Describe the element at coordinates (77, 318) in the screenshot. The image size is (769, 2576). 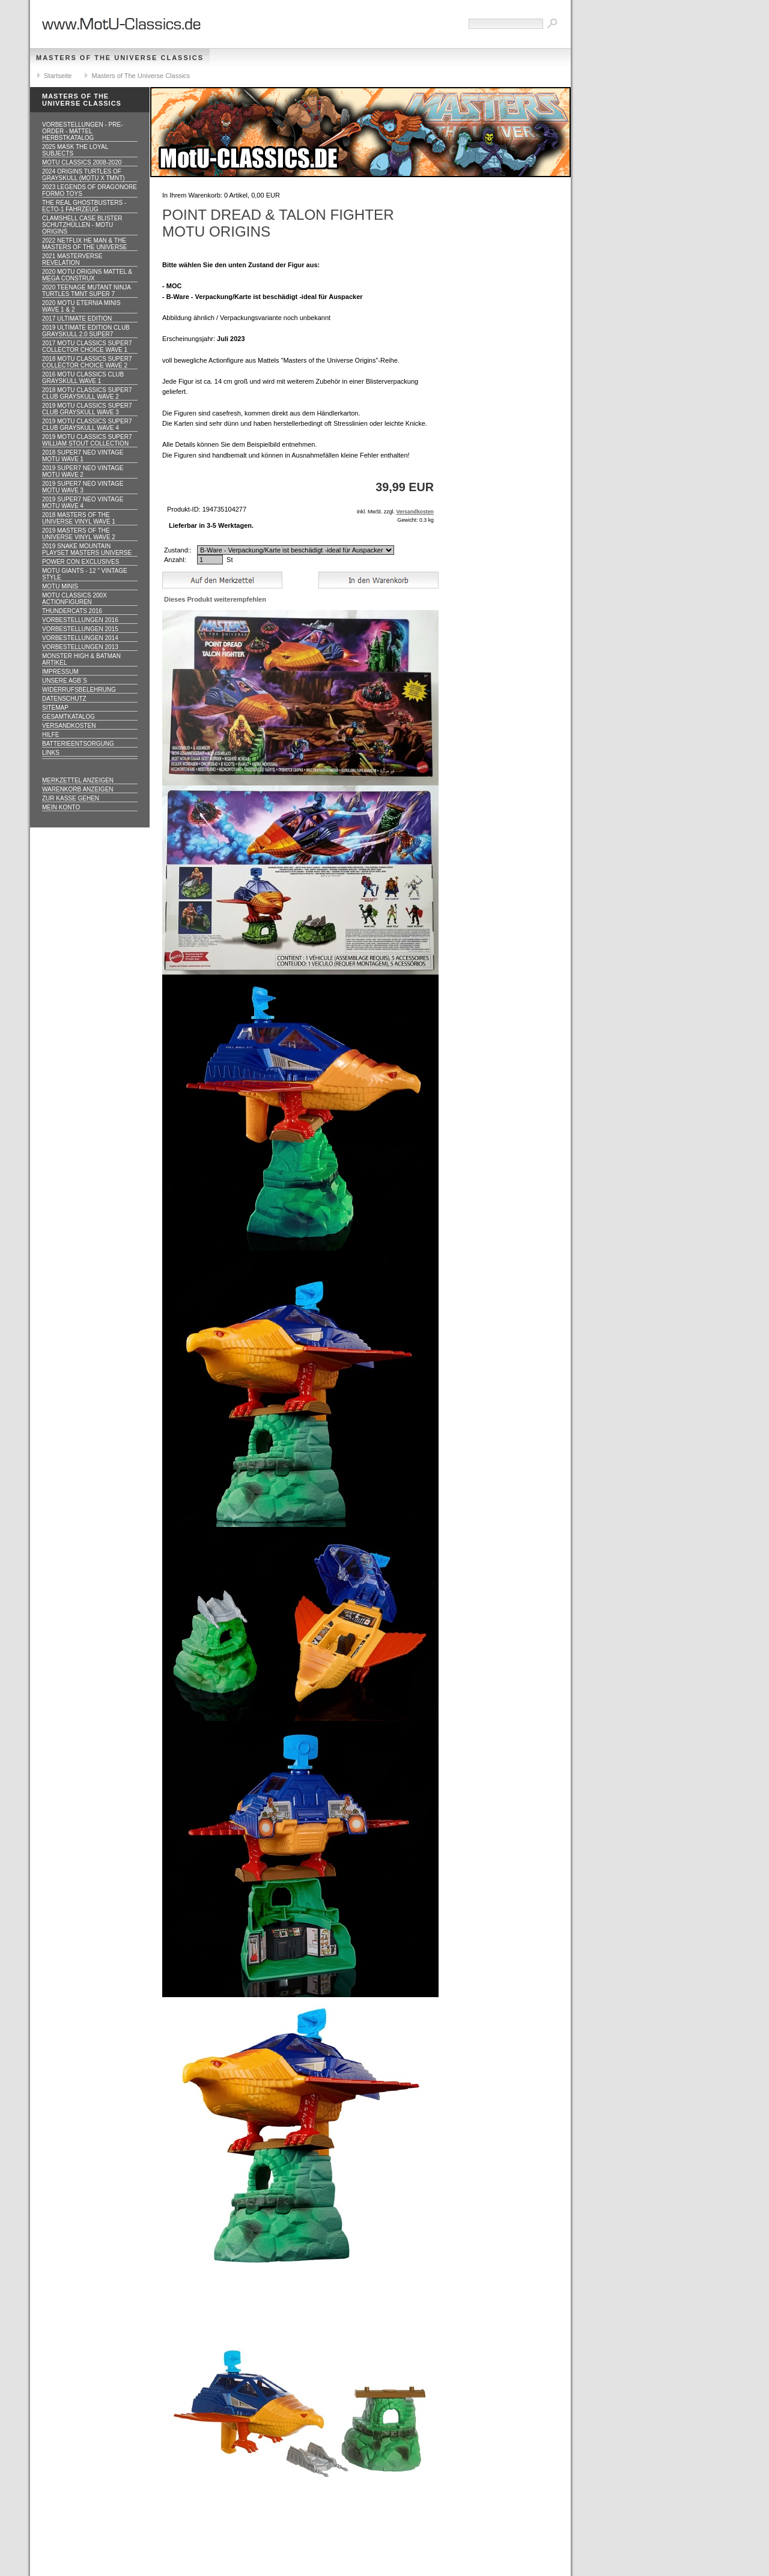
I see `2017 ULTIMATE EDITION` at that location.